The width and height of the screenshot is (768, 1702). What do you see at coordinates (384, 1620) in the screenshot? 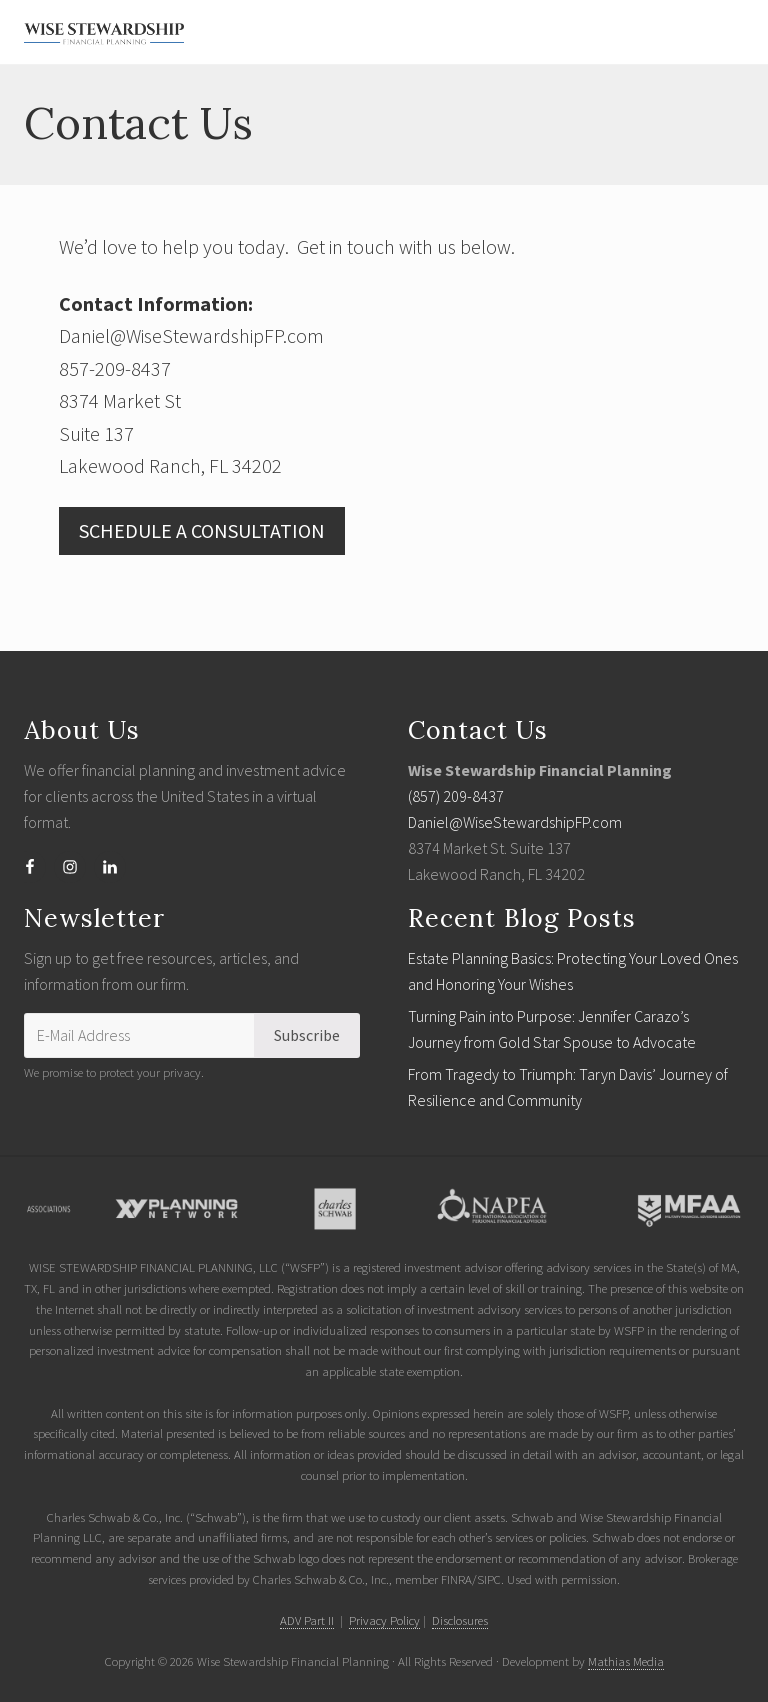
I see `Privacy Policy` at bounding box center [384, 1620].